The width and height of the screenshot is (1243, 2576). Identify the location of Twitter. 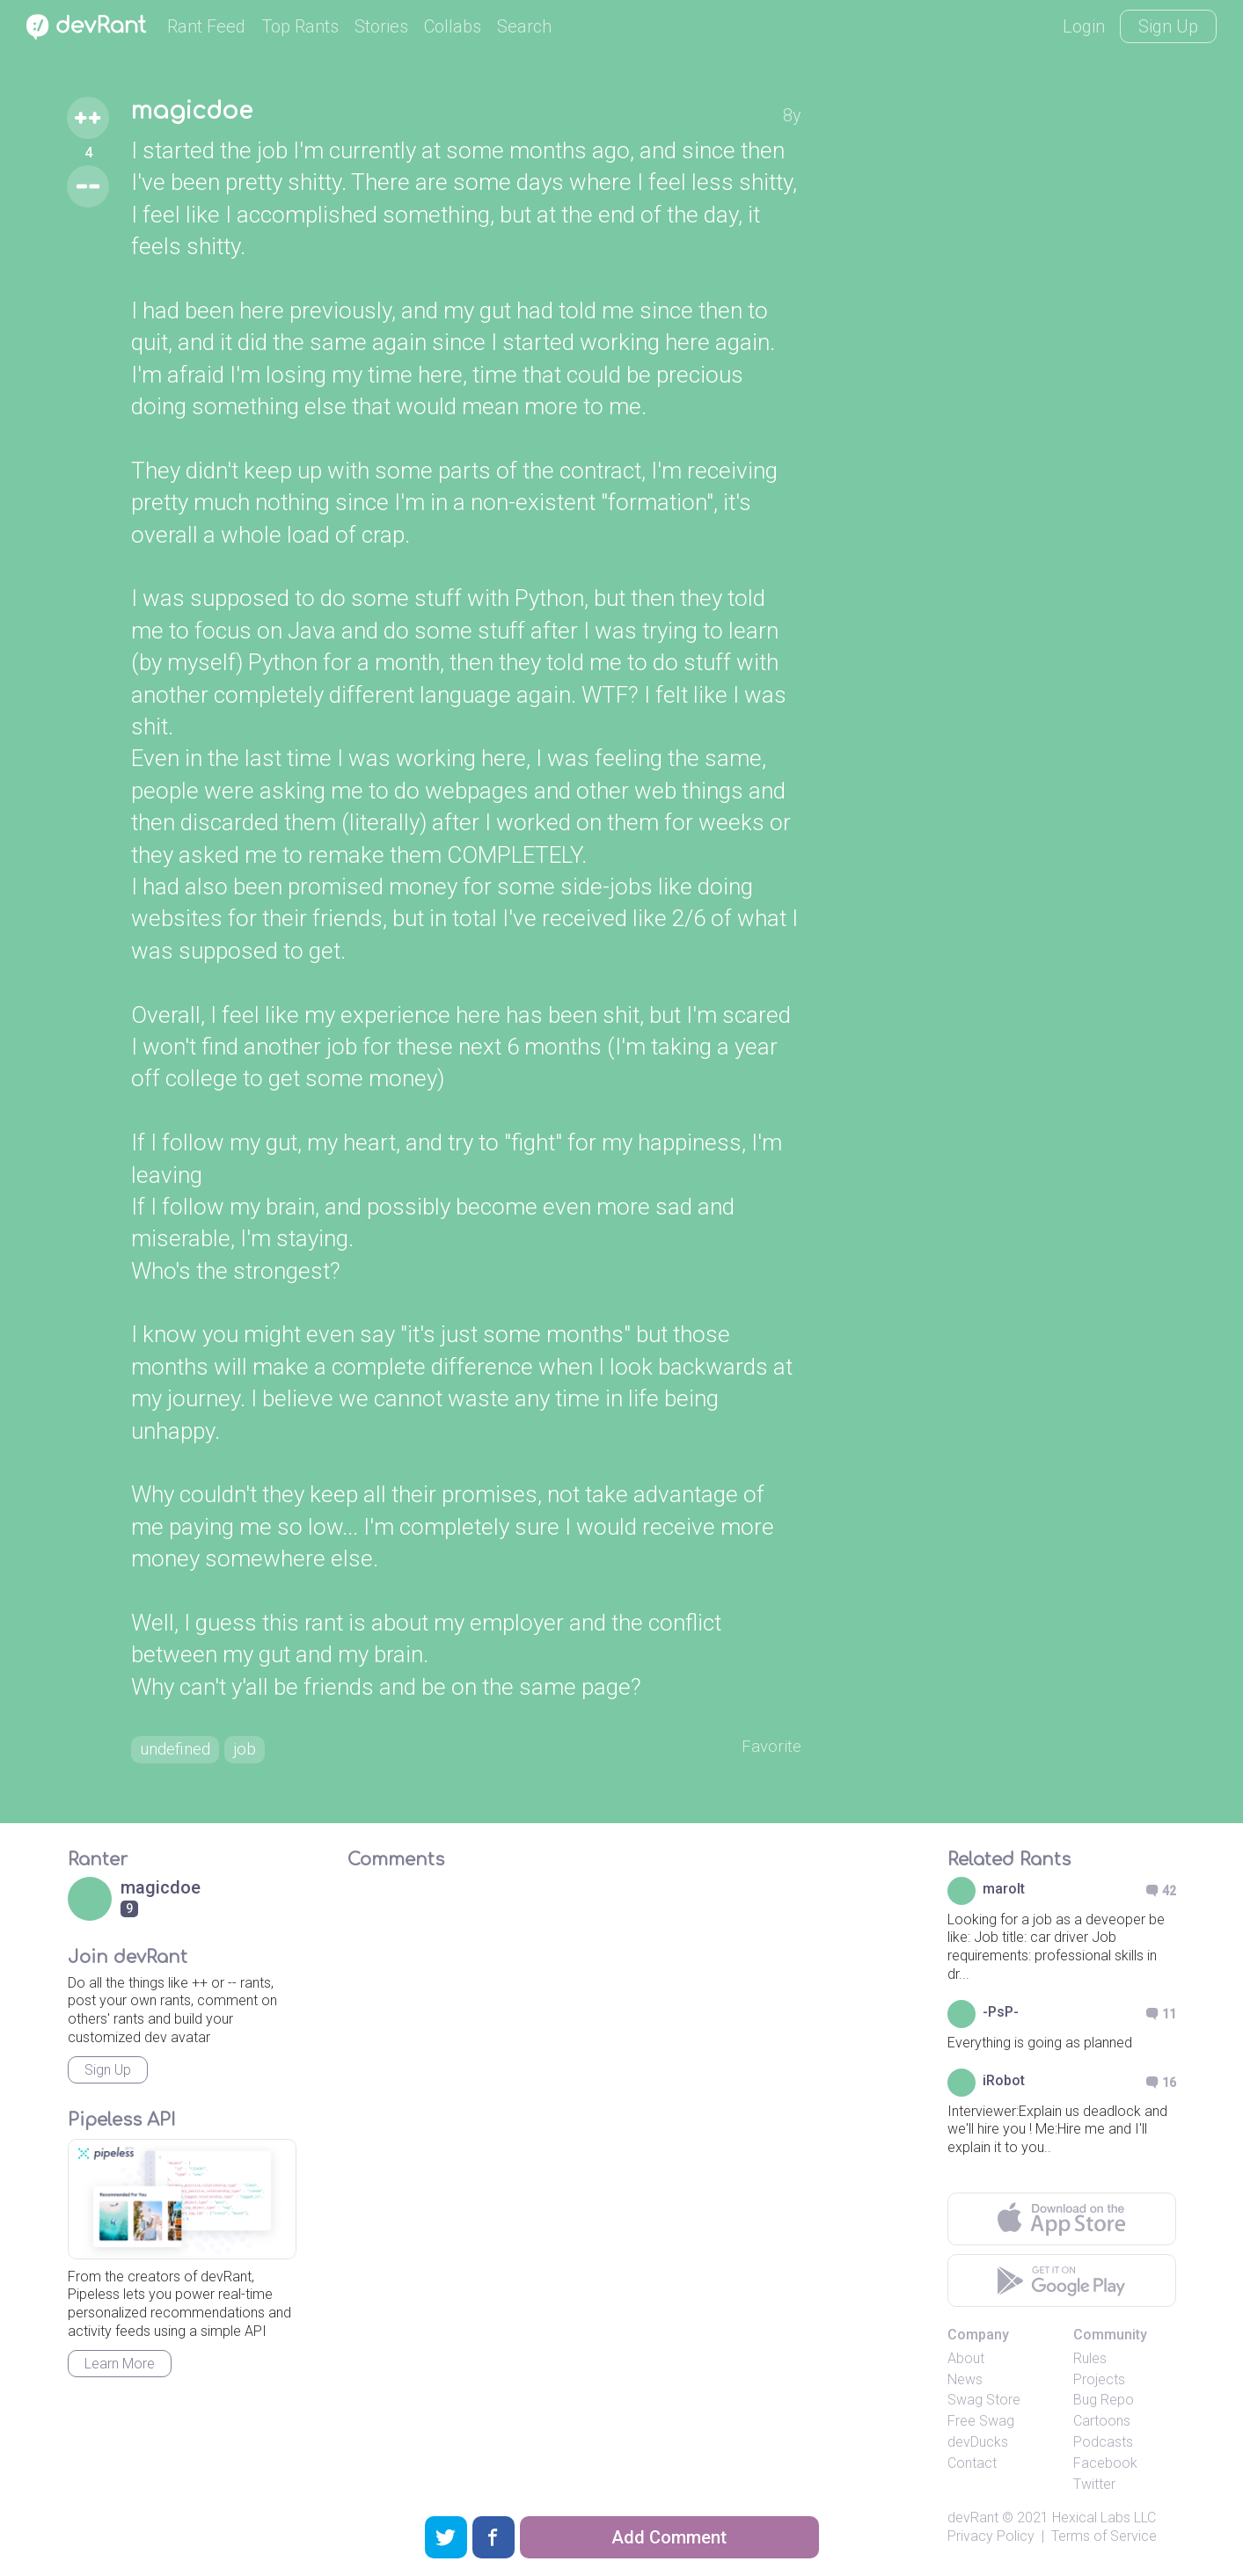
(1094, 2486).